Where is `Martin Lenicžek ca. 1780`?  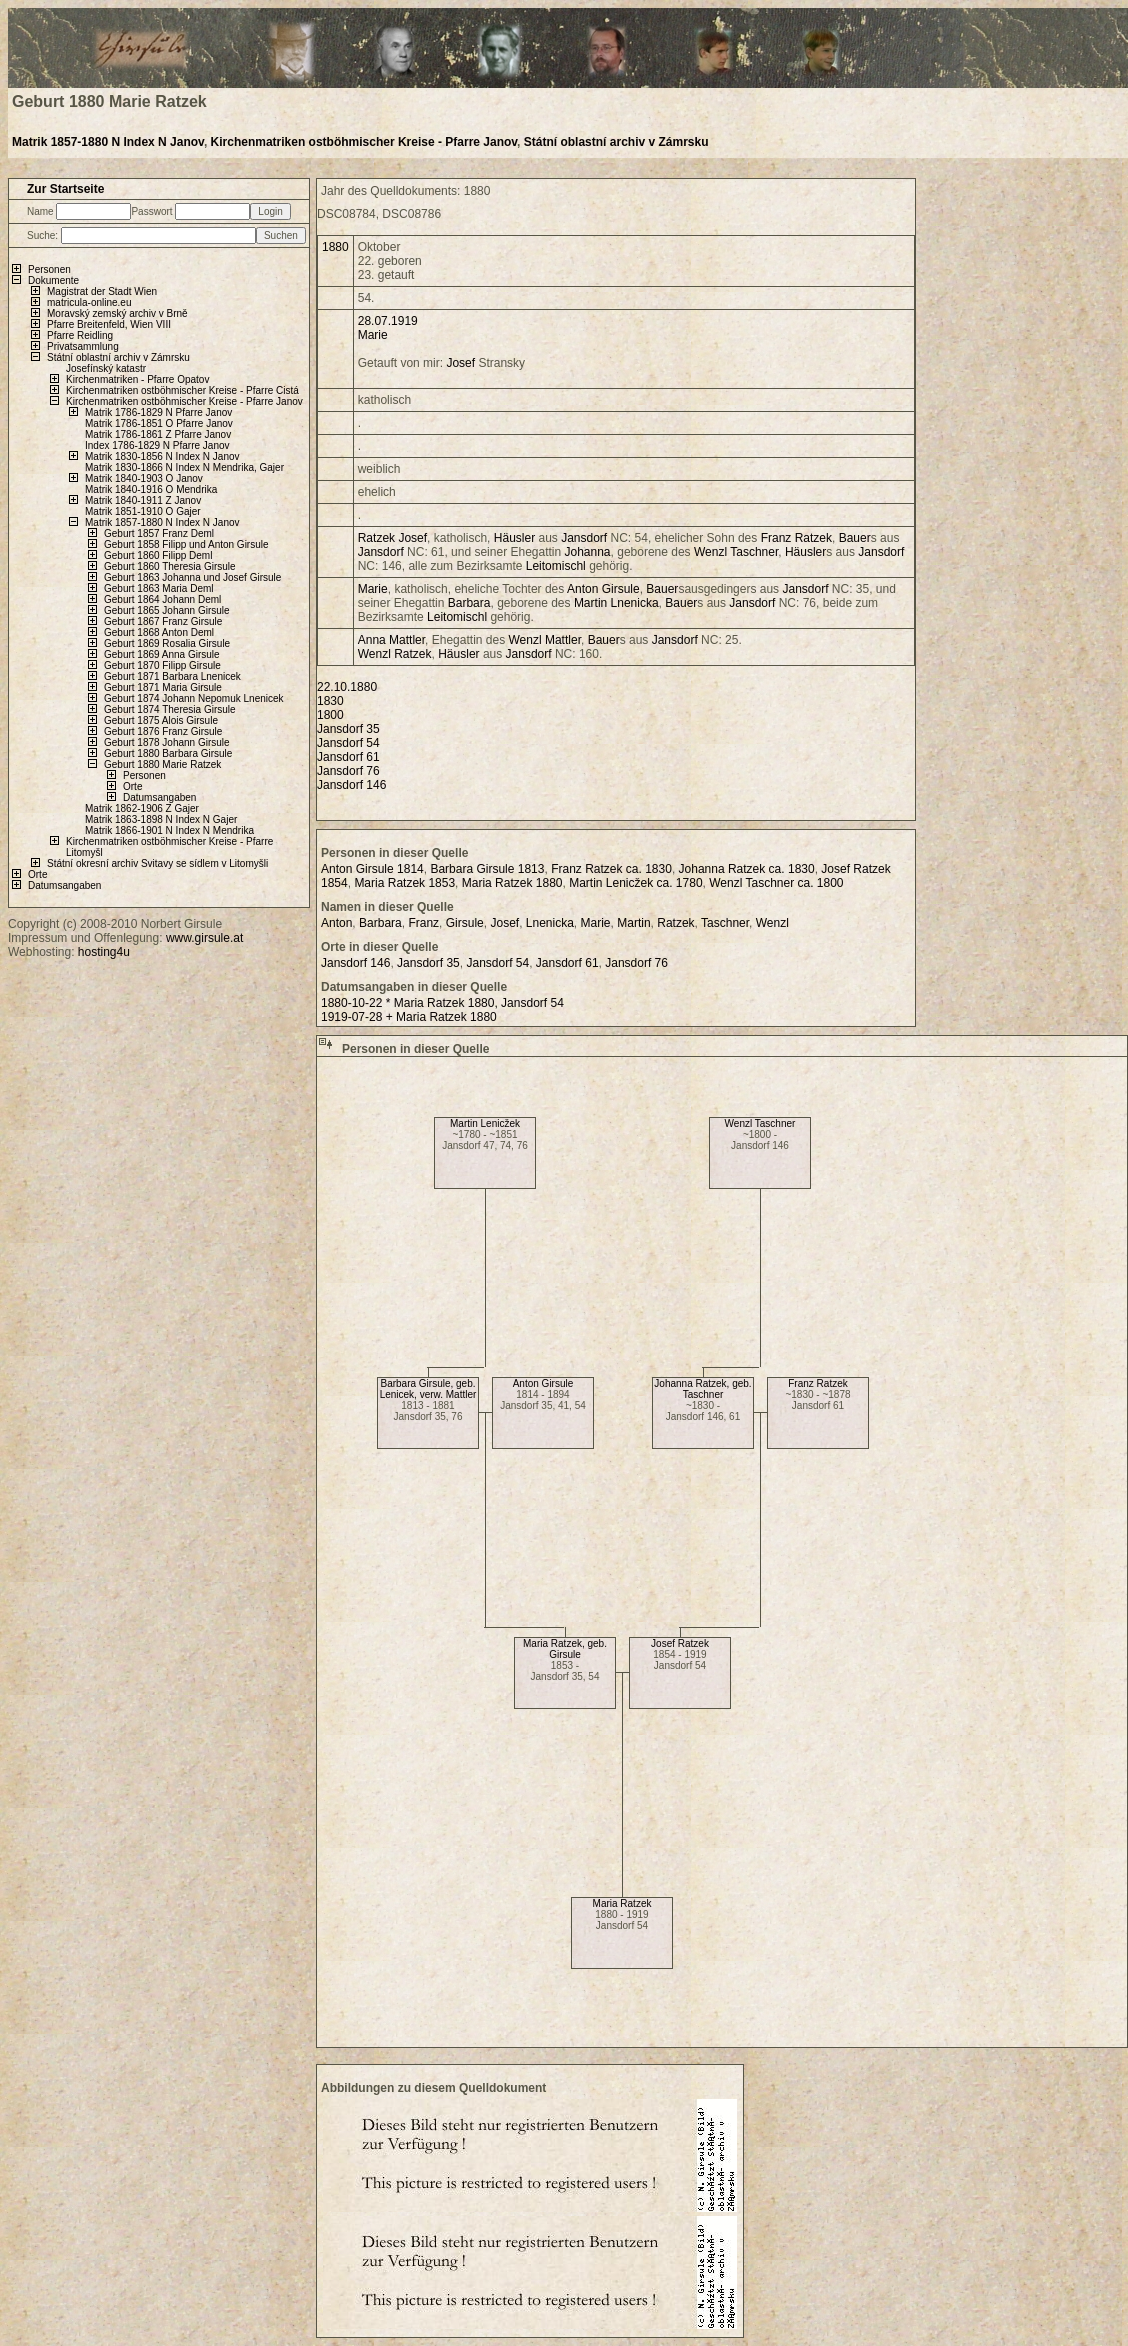 Martin Lenicžek ca. 1780 is located at coordinates (635, 883).